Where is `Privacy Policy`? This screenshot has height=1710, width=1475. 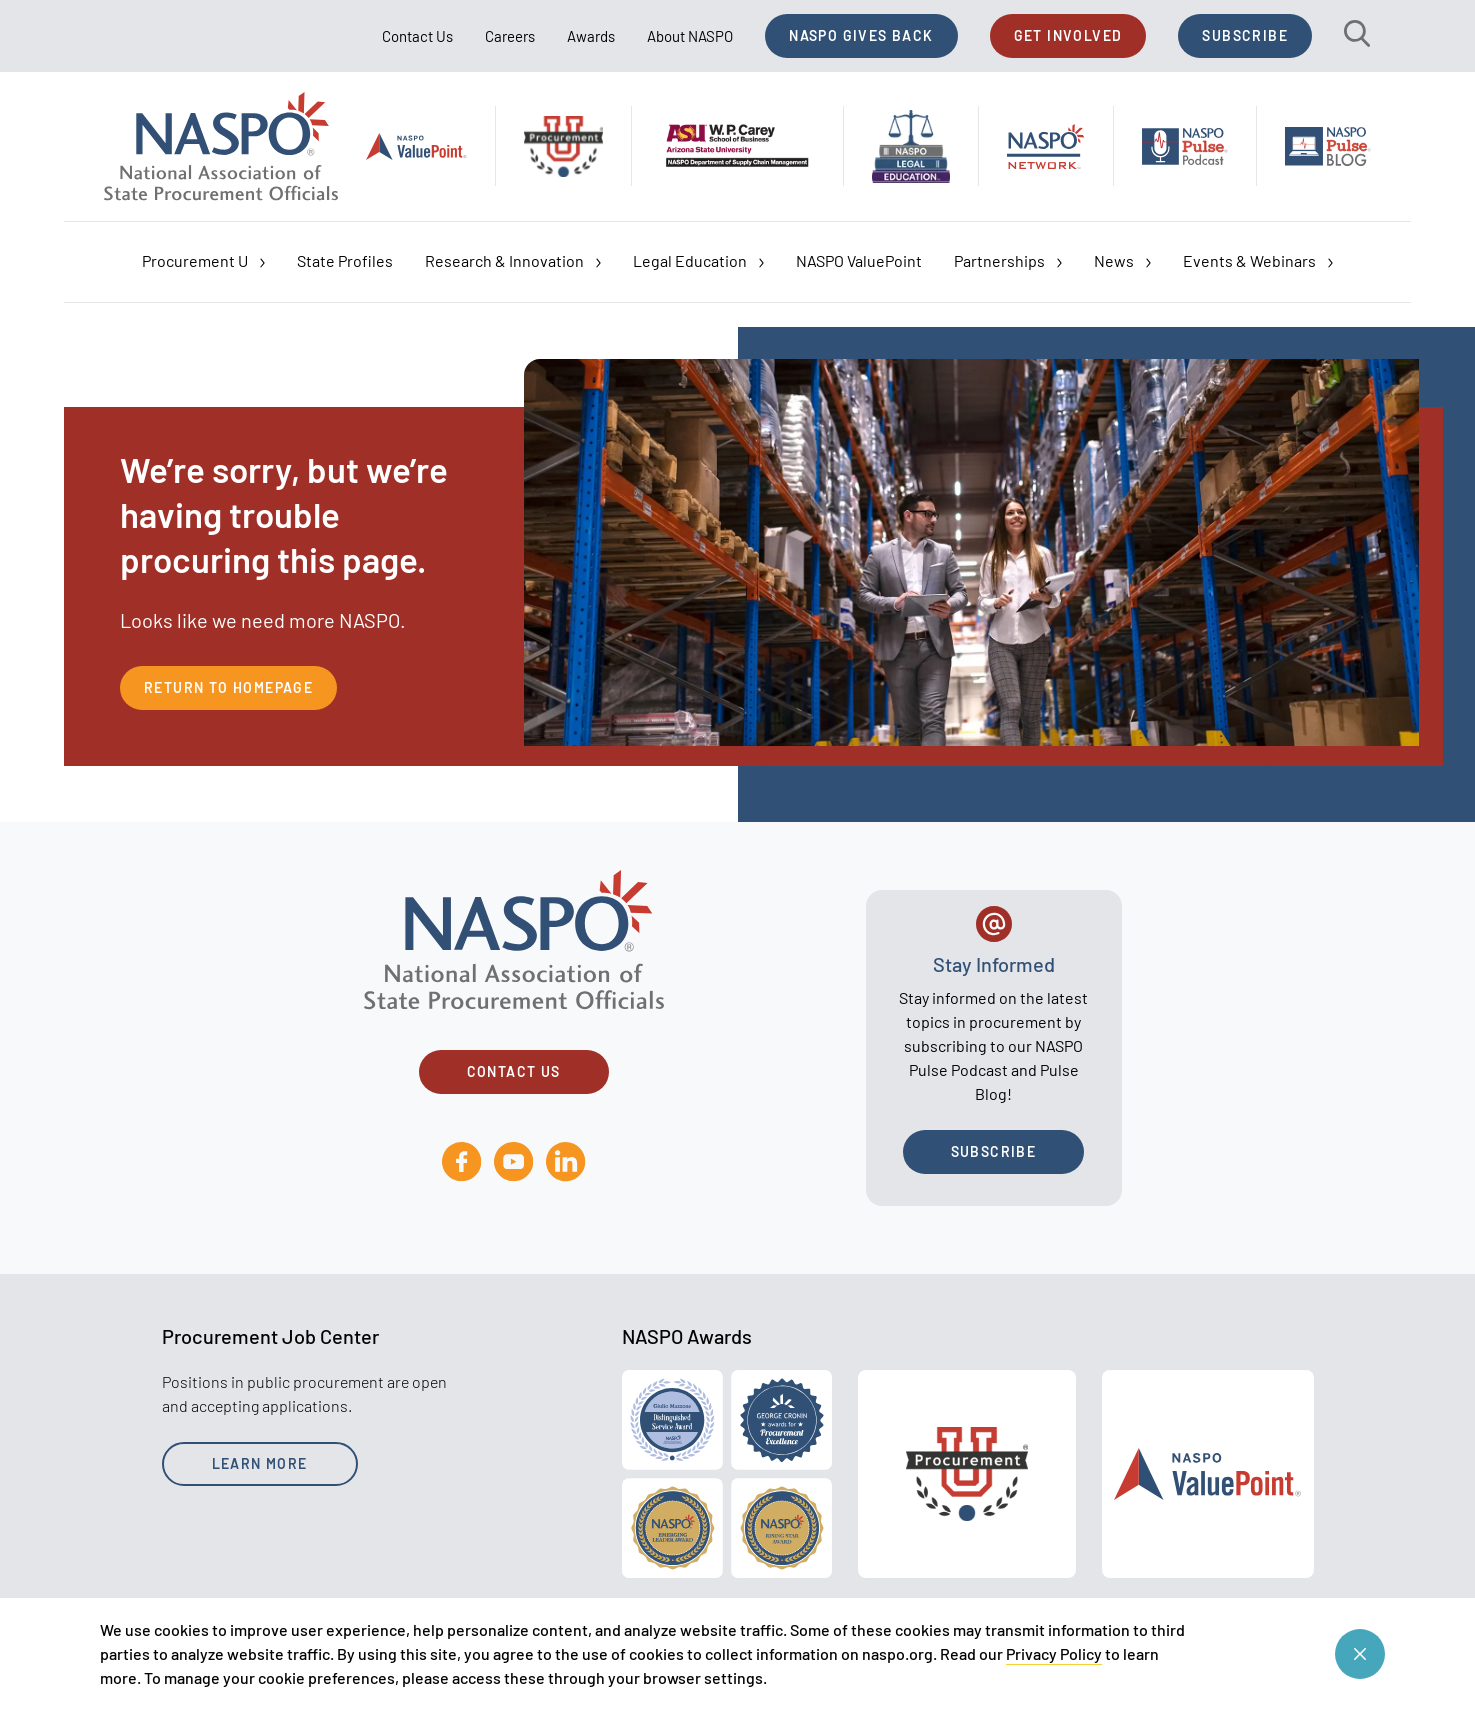
Privacy Policy is located at coordinates (1054, 1653).